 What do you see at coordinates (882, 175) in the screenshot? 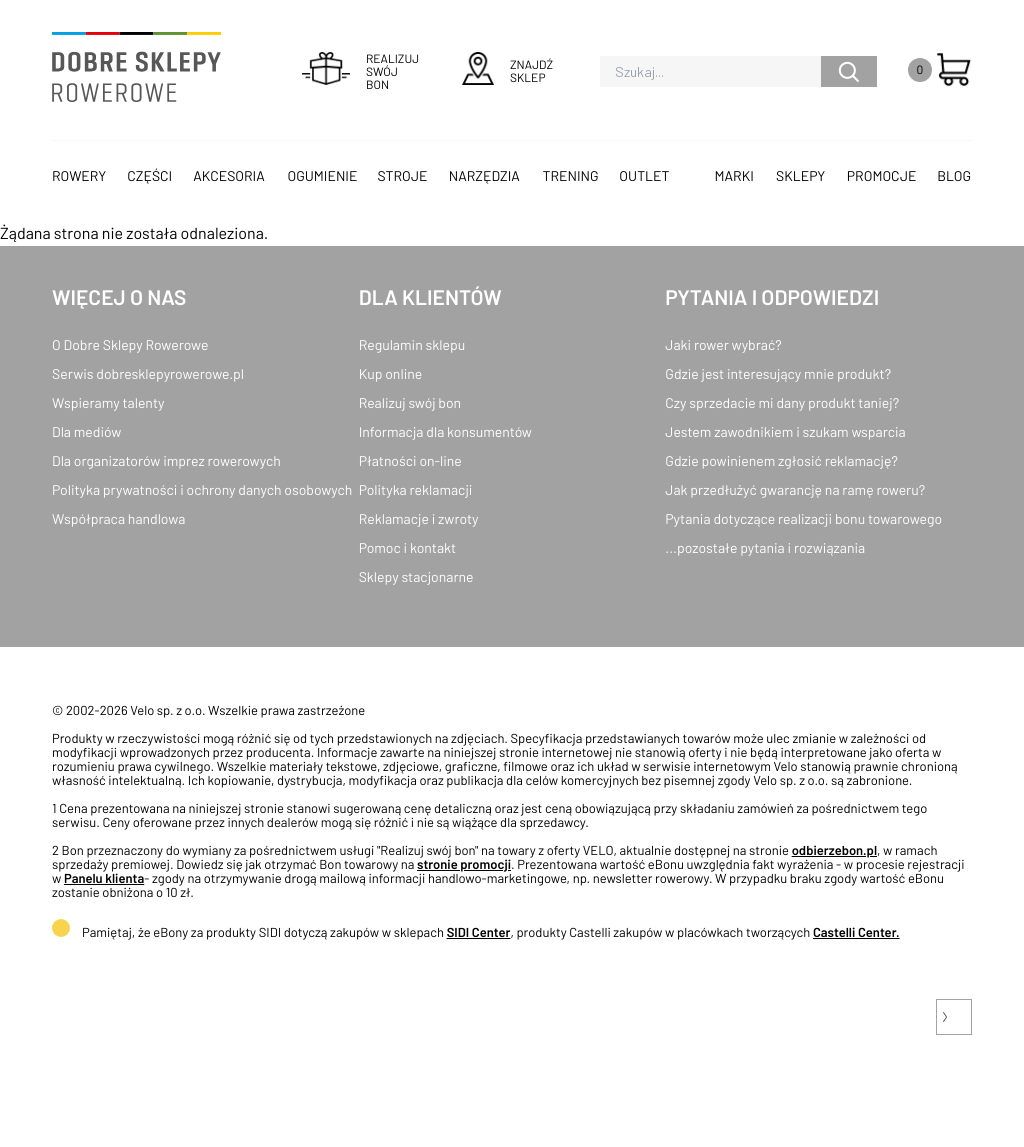
I see `Promocje` at bounding box center [882, 175].